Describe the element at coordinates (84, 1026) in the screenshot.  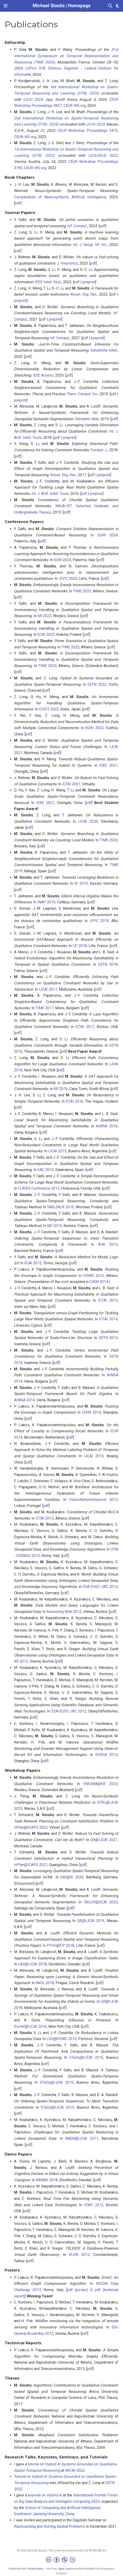
I see `ICTAI 2017` at that location.